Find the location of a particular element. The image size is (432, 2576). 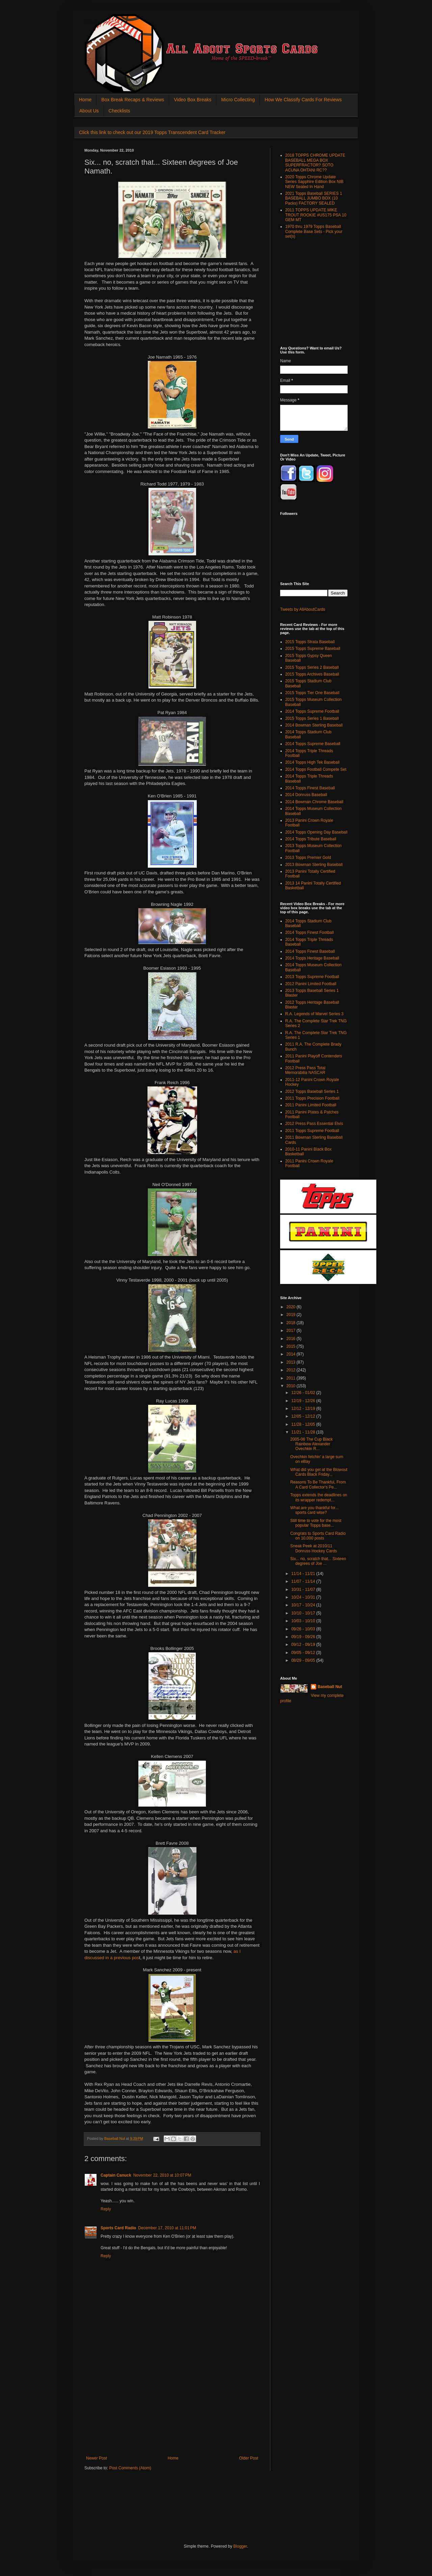

2018 is located at coordinates (292, 1322).